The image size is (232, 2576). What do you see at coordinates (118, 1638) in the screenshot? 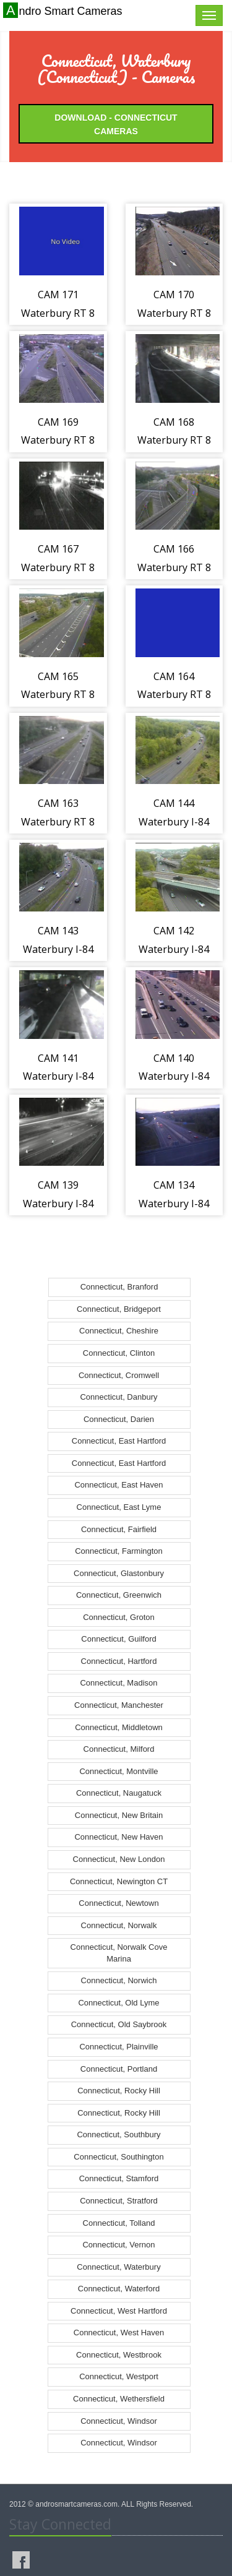
I see `Connecticut, Guilford` at bounding box center [118, 1638].